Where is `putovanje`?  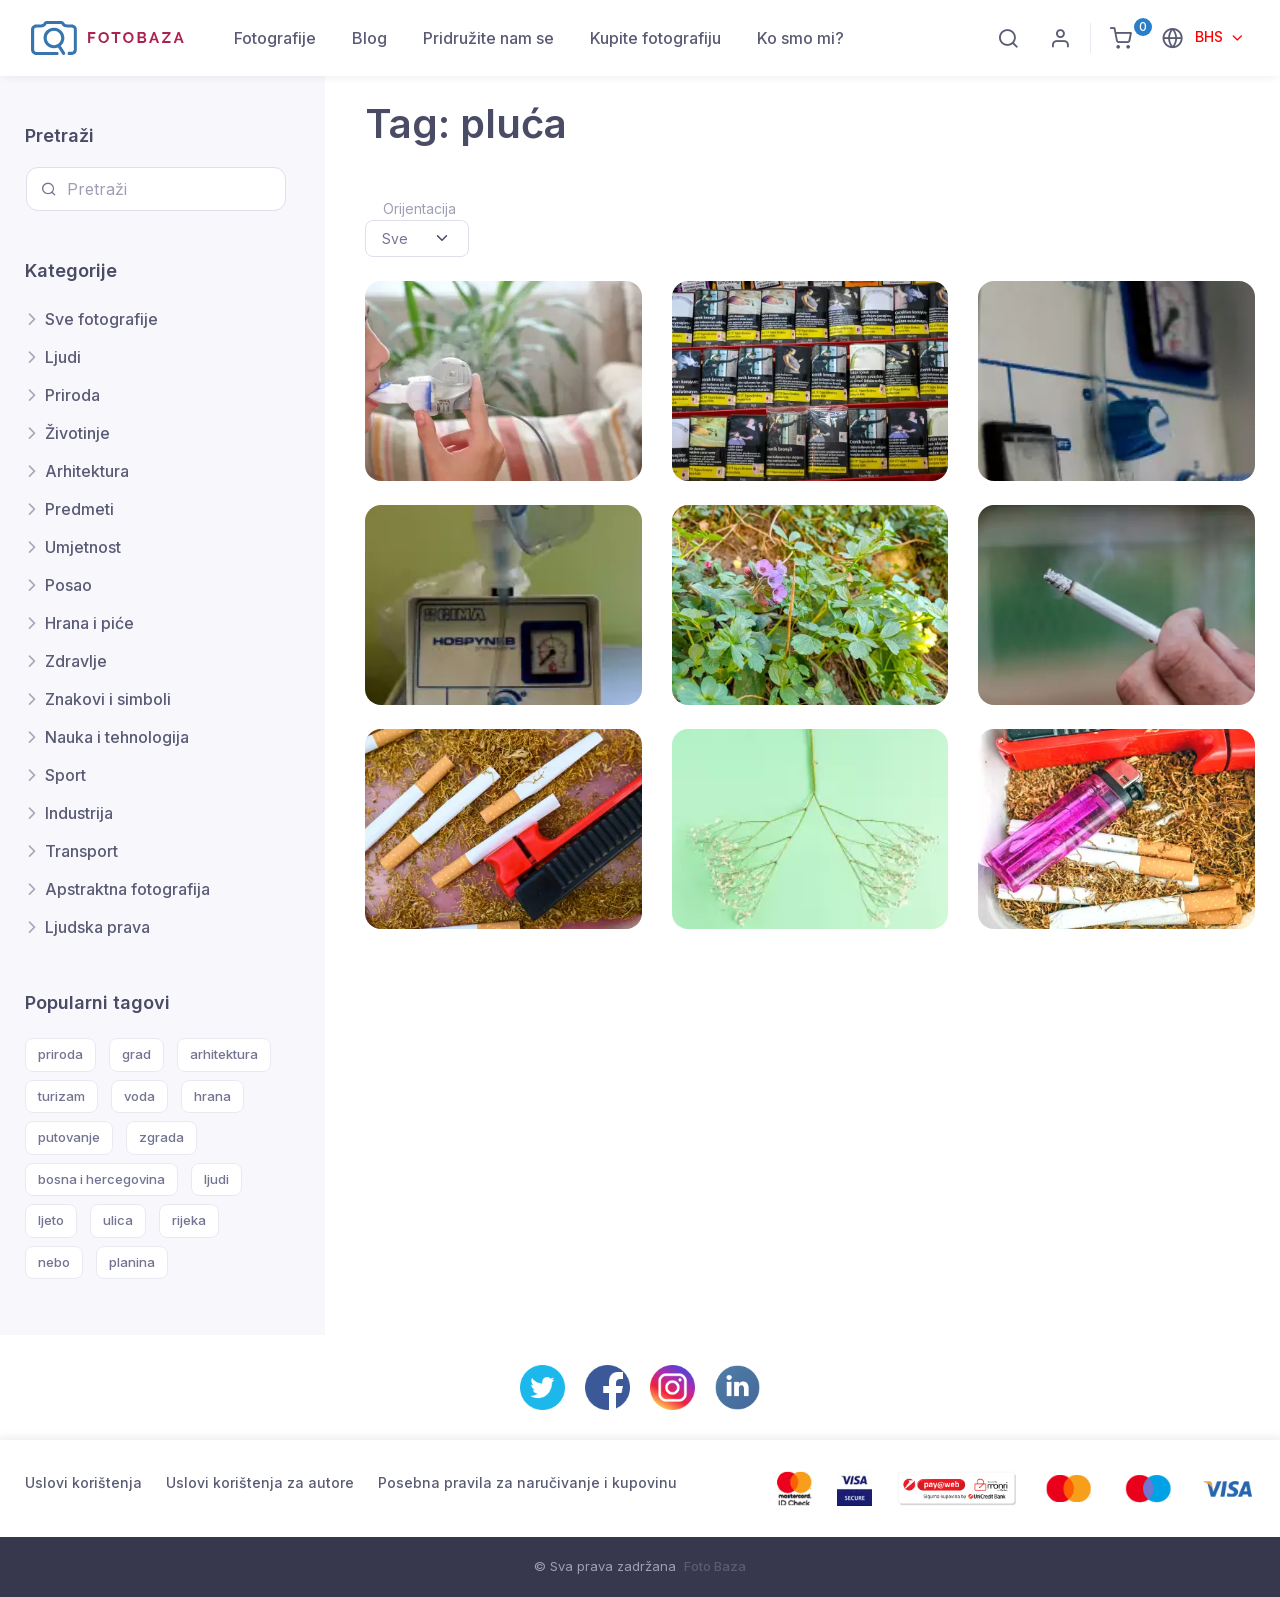 putovanje is located at coordinates (69, 1137).